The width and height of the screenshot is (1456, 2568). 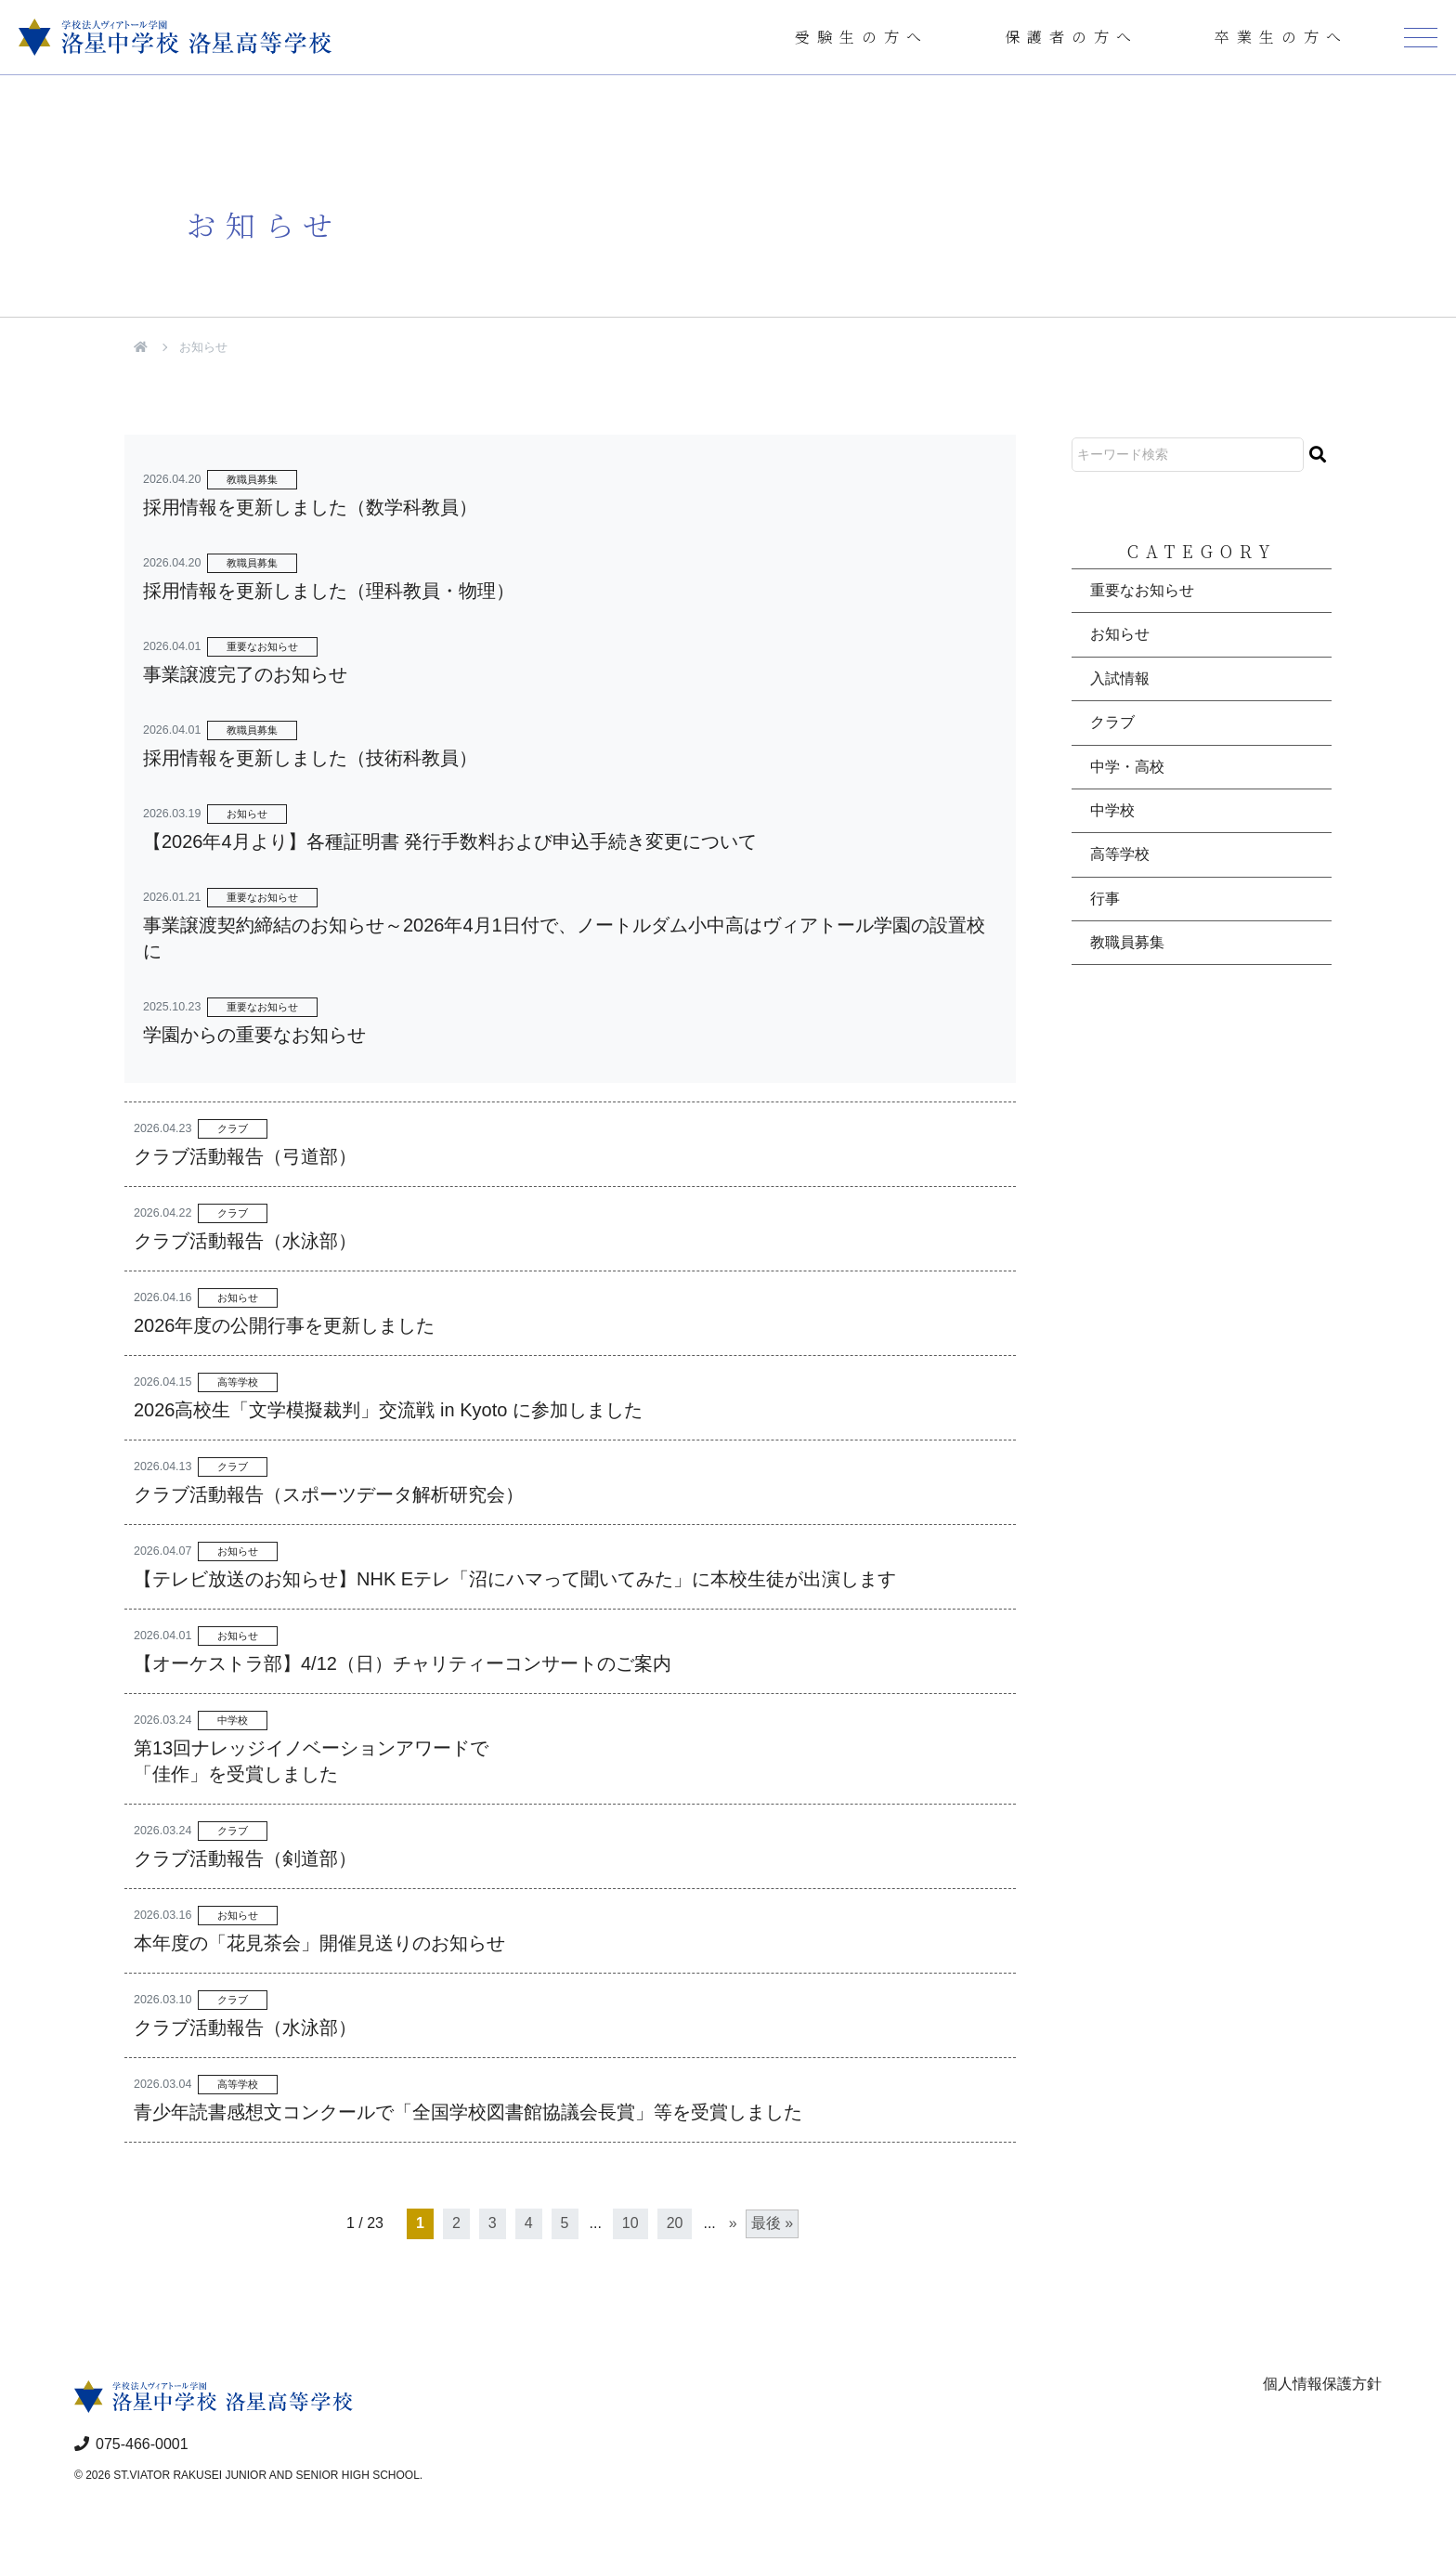 I want to click on 教職員募集, so click(x=252, y=479).